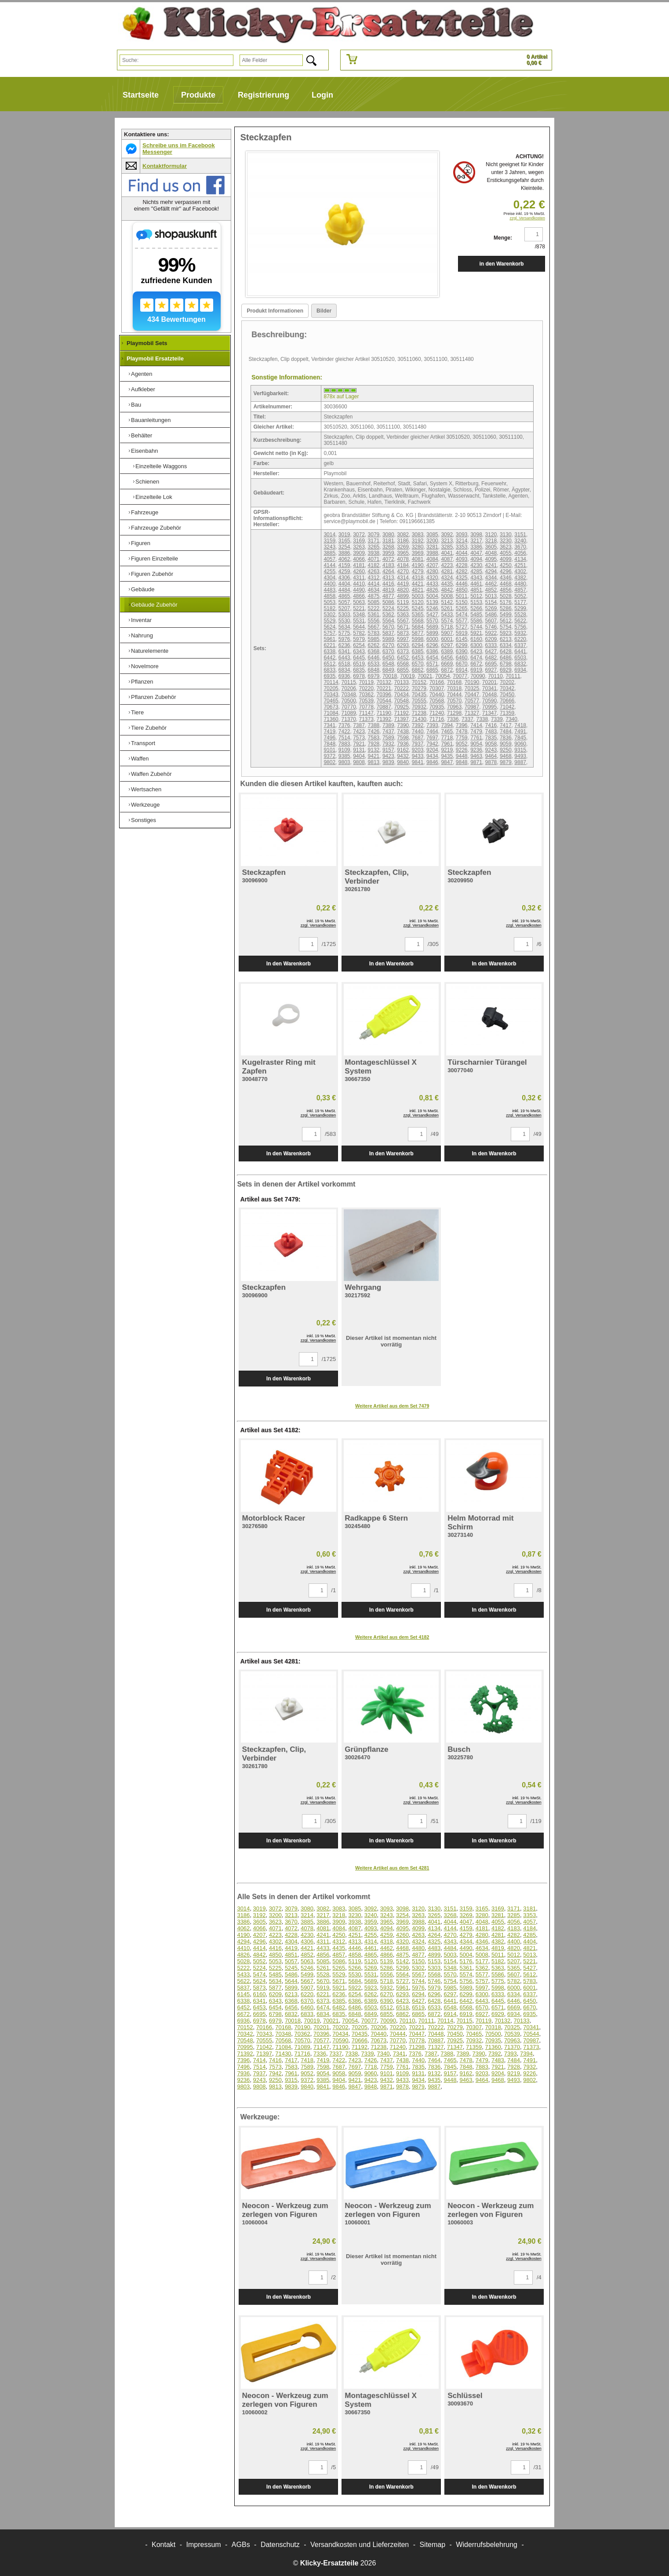  I want to click on 5177, so click(520, 602).